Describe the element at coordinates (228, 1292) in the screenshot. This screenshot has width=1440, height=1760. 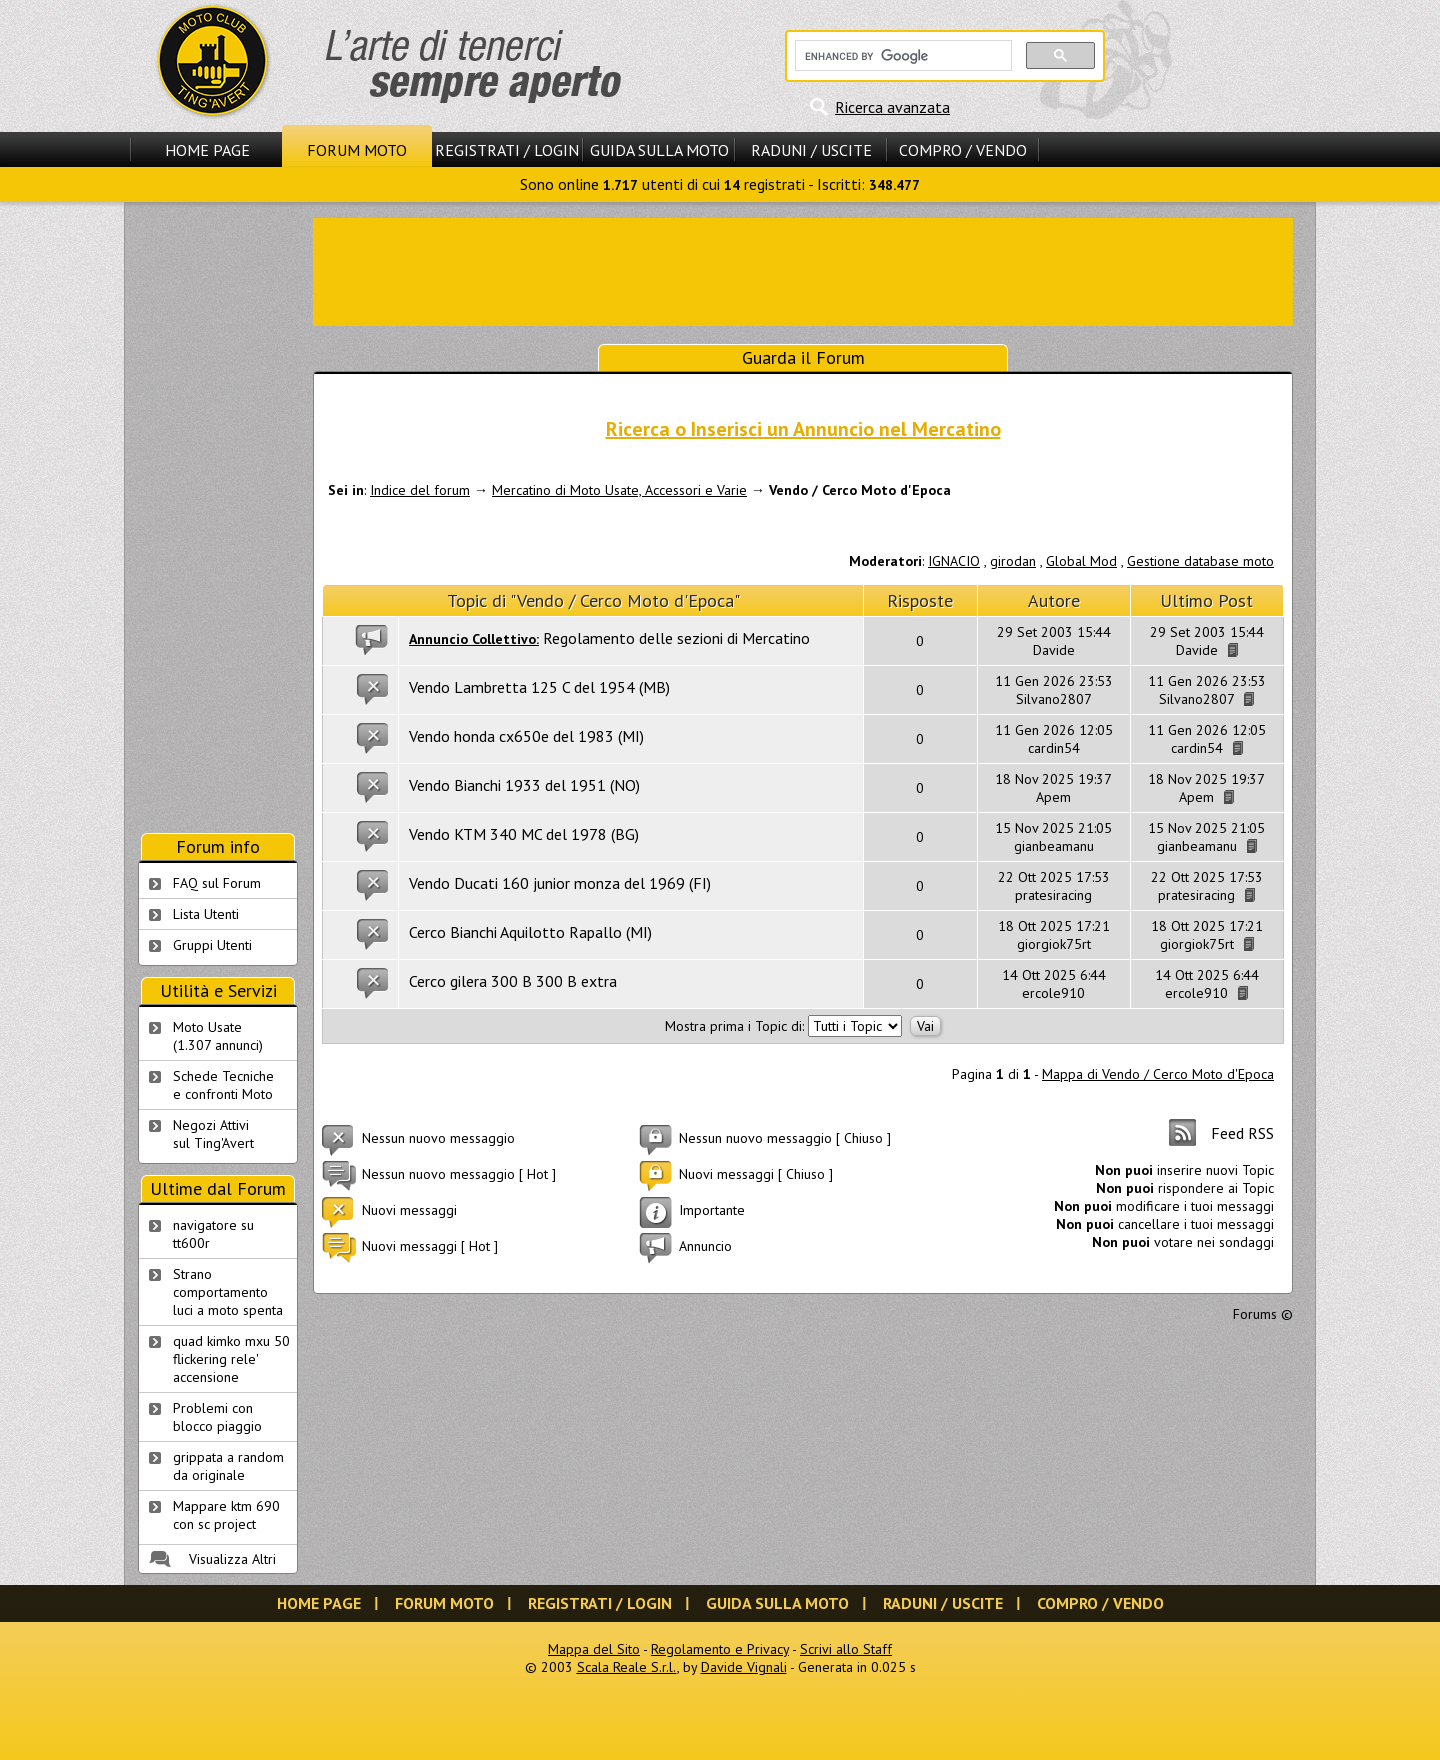
I see `Strano comportamento luci a moto spenta` at that location.